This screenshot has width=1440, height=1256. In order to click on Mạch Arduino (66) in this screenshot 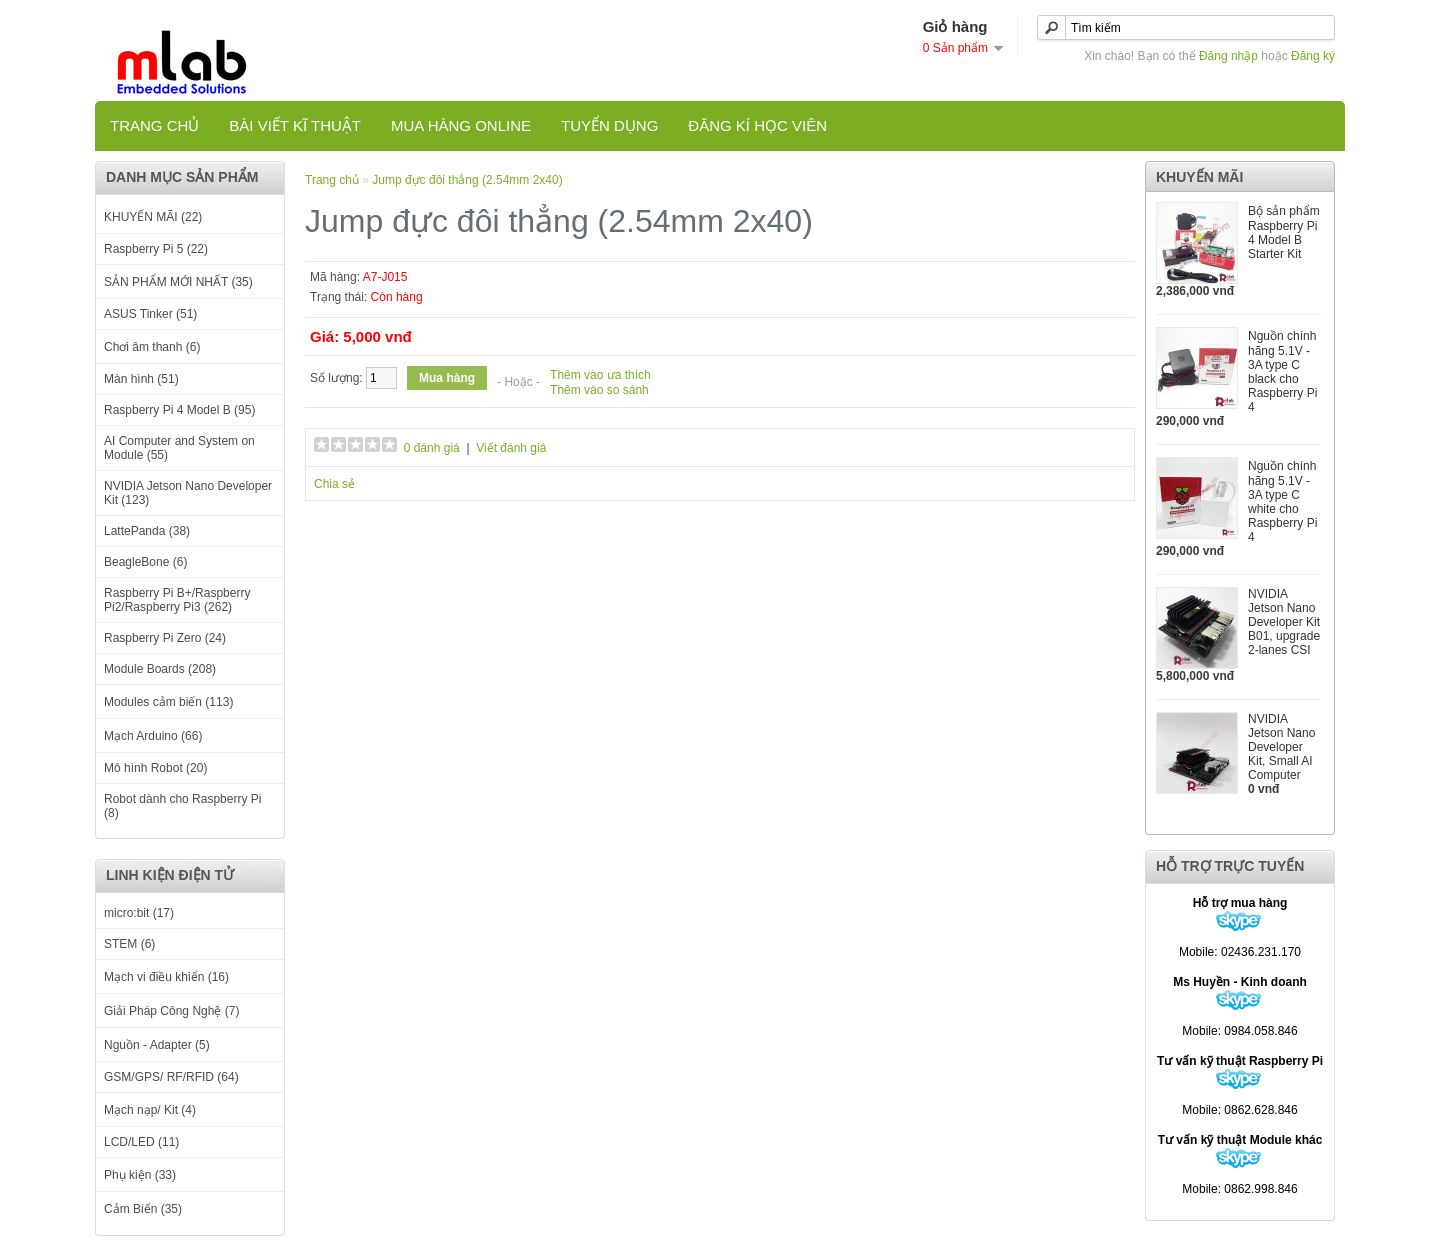, I will do `click(153, 736)`.